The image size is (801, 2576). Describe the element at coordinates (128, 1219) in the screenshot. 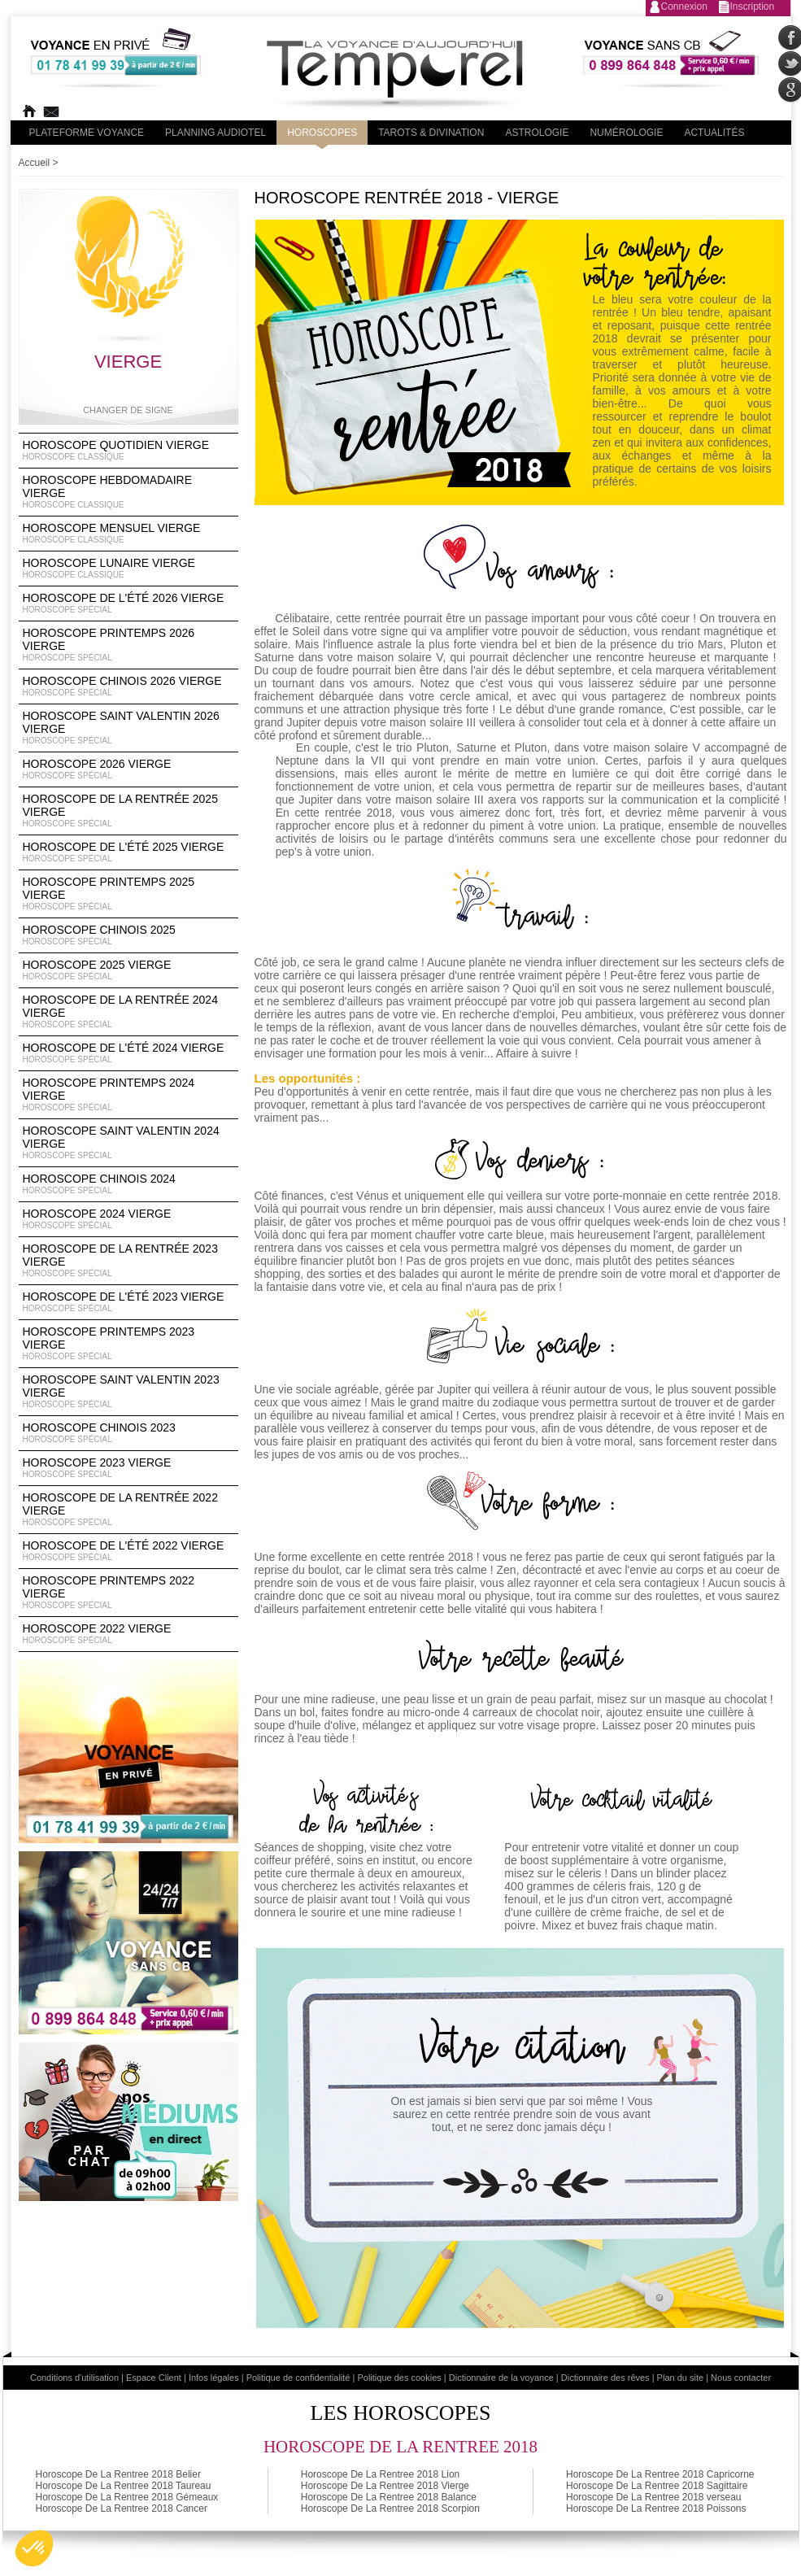

I see `Horoscope 2024 Vierge` at that location.